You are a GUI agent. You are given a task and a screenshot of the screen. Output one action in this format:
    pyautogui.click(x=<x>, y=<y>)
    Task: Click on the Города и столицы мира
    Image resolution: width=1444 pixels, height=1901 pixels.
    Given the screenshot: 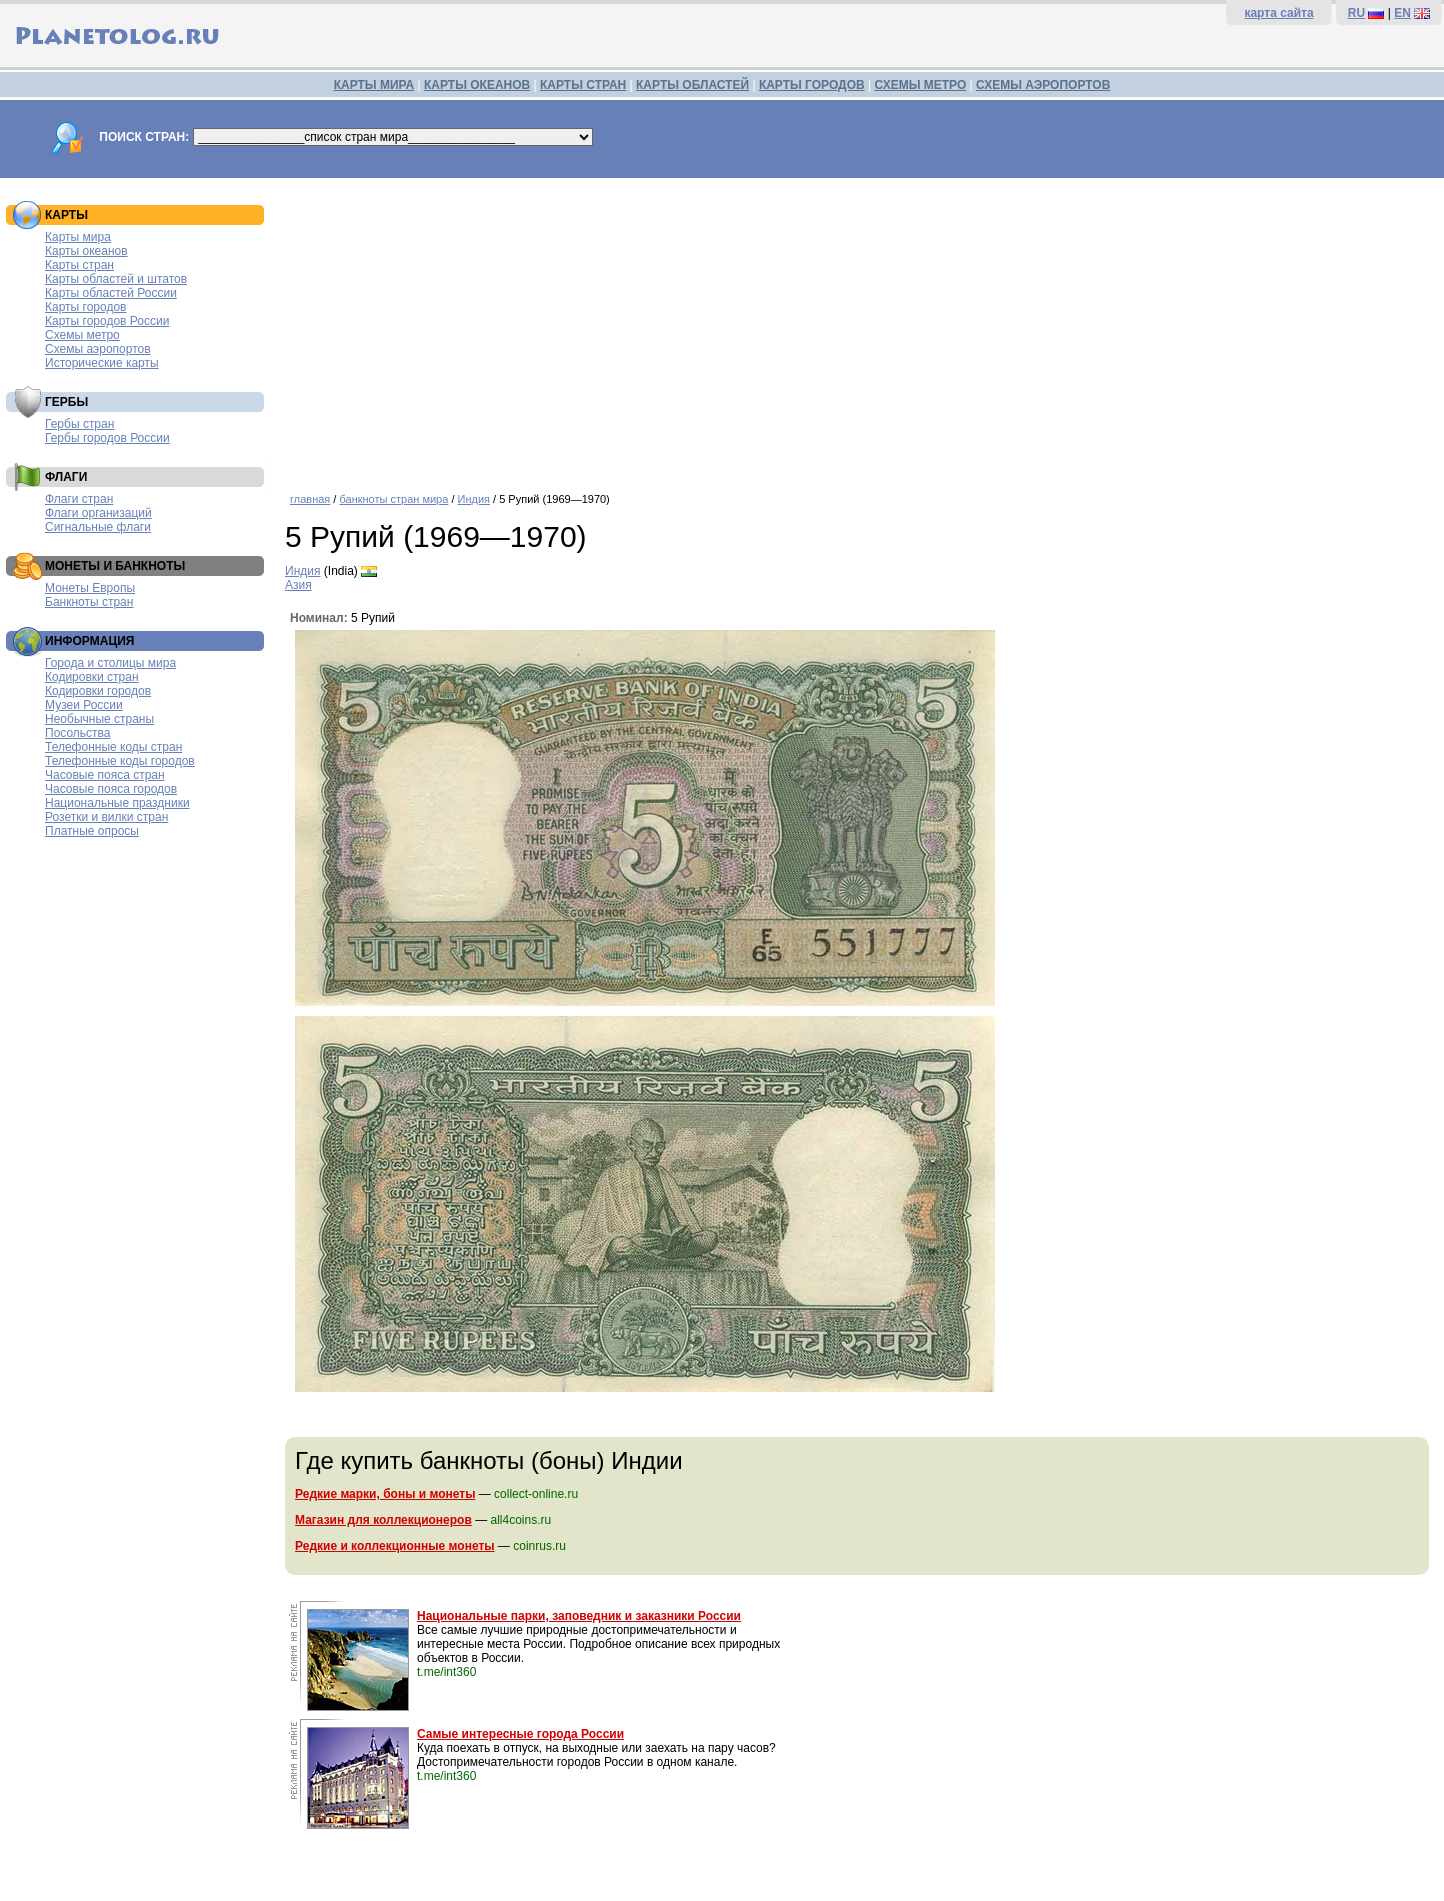 What is the action you would take?
    pyautogui.click(x=110, y=663)
    